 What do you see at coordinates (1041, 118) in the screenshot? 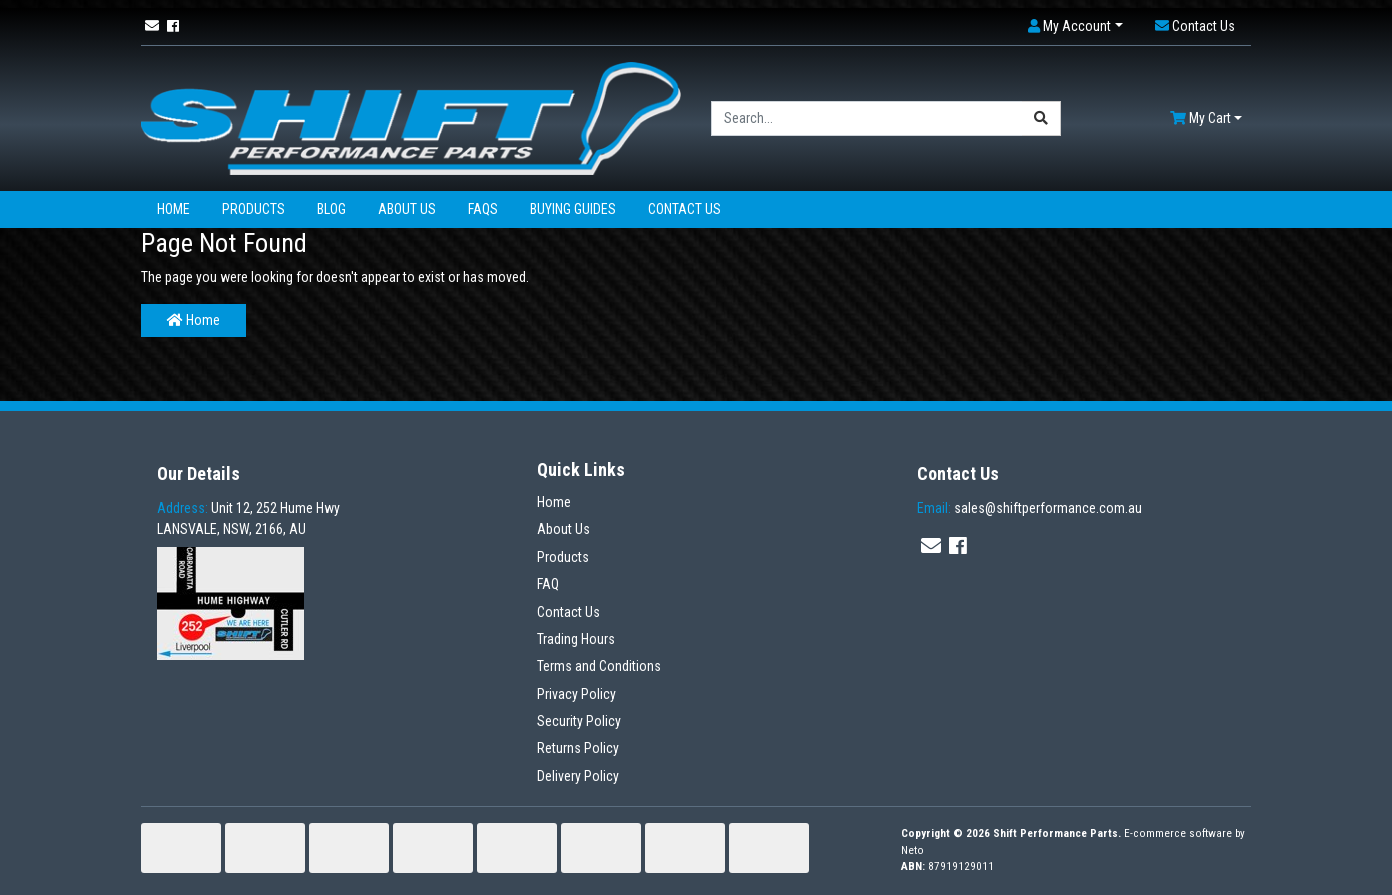
I see `[Search site]` at bounding box center [1041, 118].